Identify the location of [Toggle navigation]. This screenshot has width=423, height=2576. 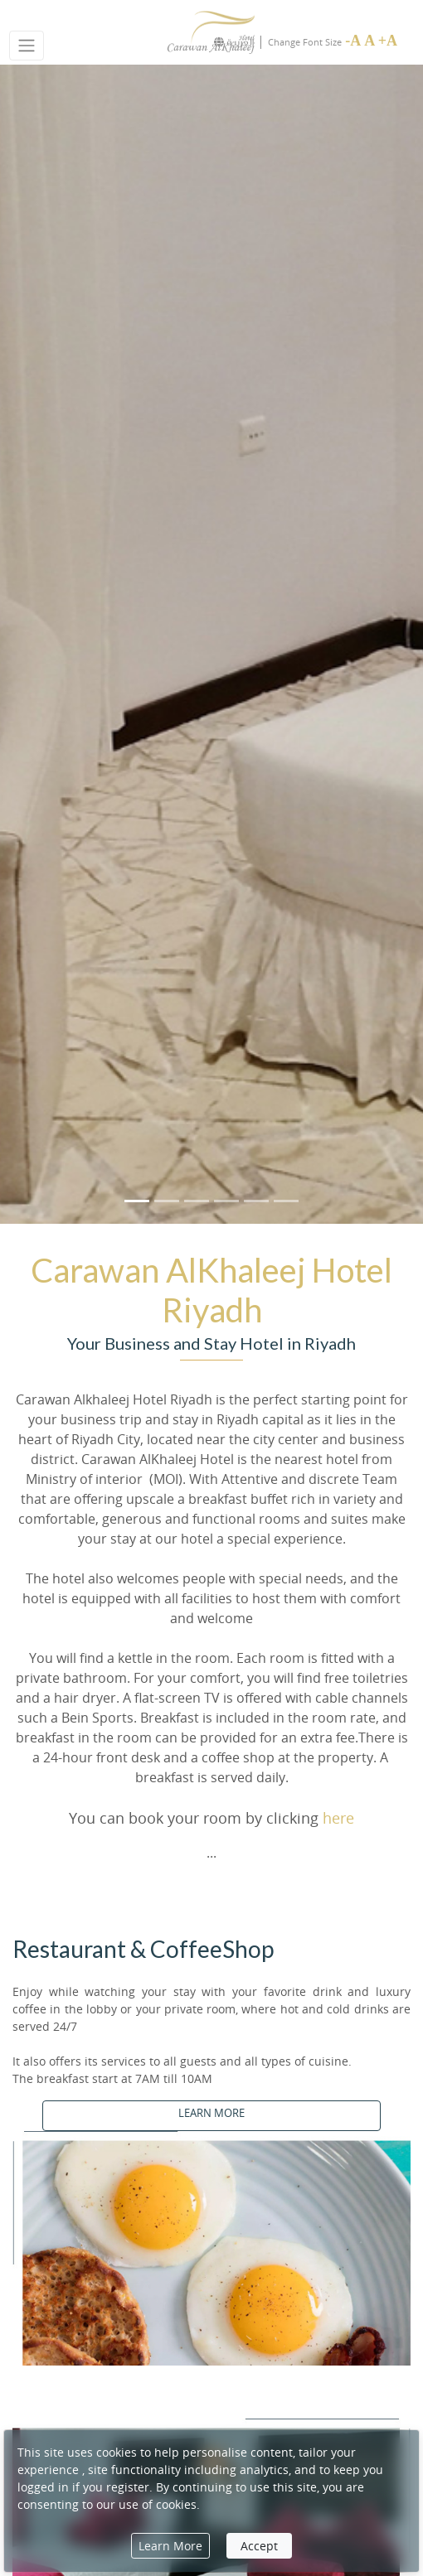
(26, 45).